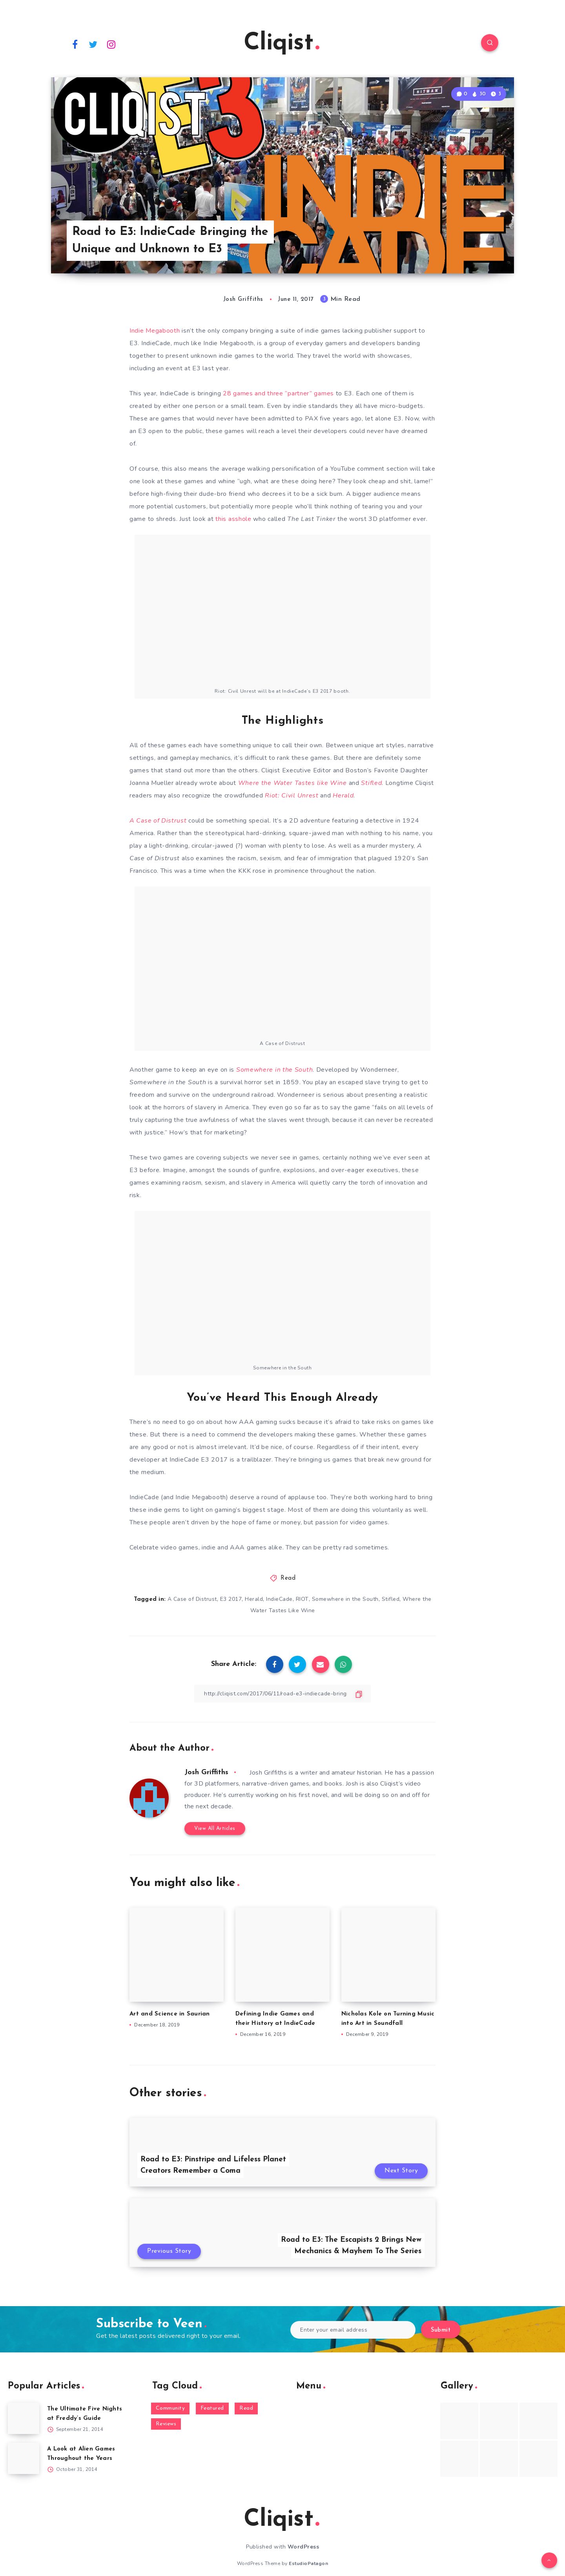 Image resolution: width=565 pixels, height=2576 pixels. What do you see at coordinates (206, 1772) in the screenshot?
I see `Josh Griffiths` at bounding box center [206, 1772].